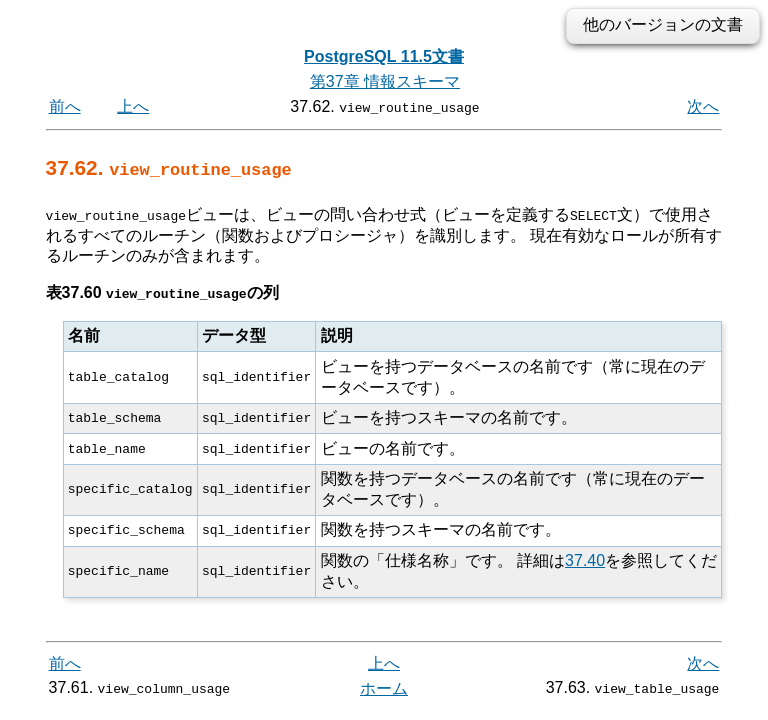 This screenshot has height=720, width=768. I want to click on 次へ, so click(703, 106).